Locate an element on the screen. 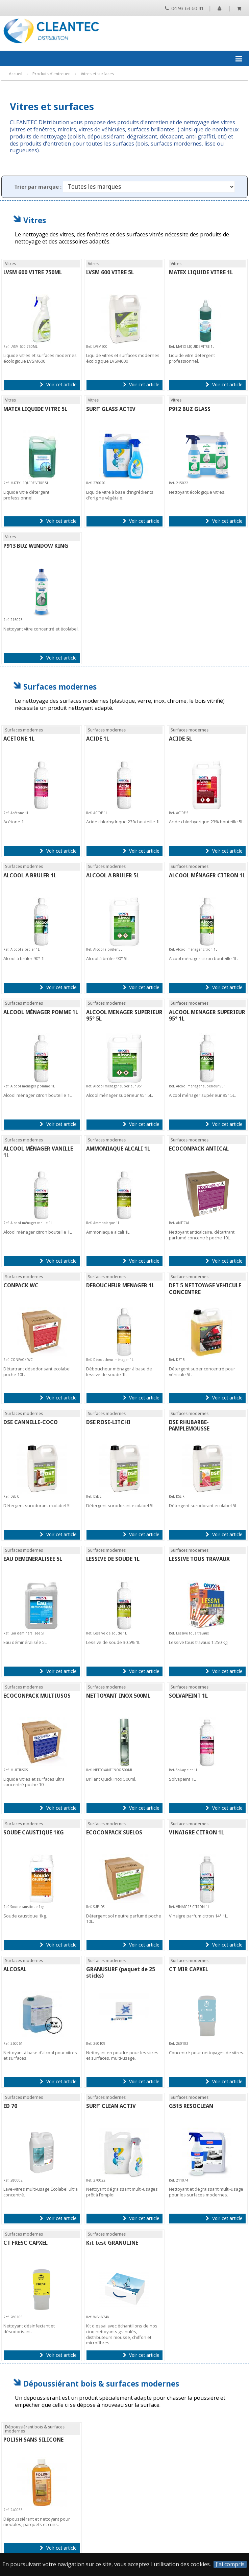  CT MIR CAPXEL is located at coordinates (188, 1969).